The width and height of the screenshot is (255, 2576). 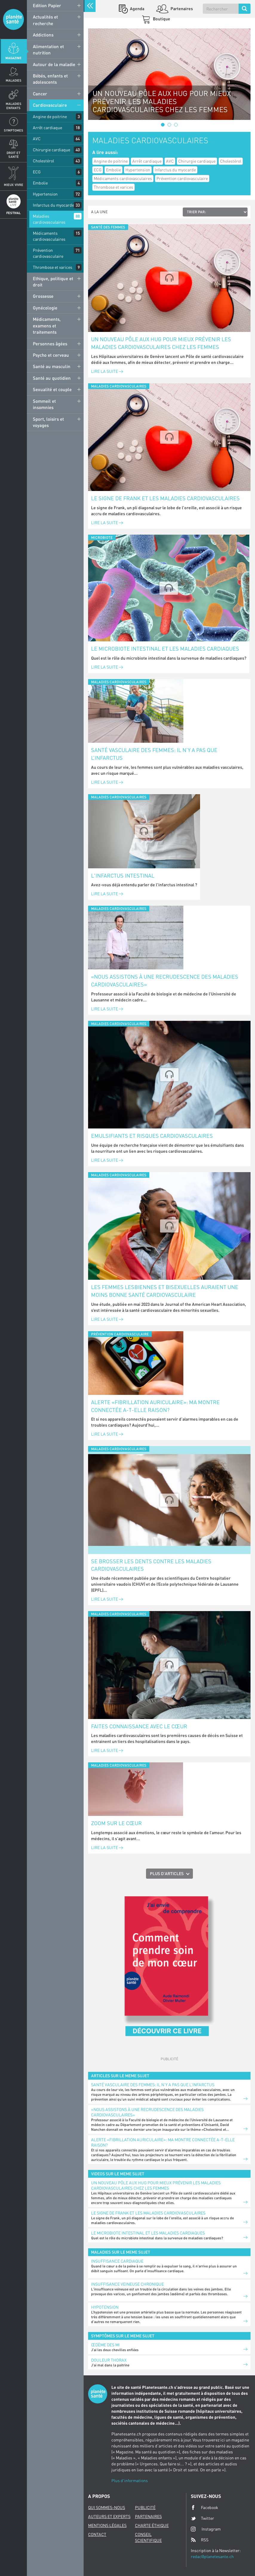 I want to click on Insuffisance cardiaque, so click(x=117, y=2261).